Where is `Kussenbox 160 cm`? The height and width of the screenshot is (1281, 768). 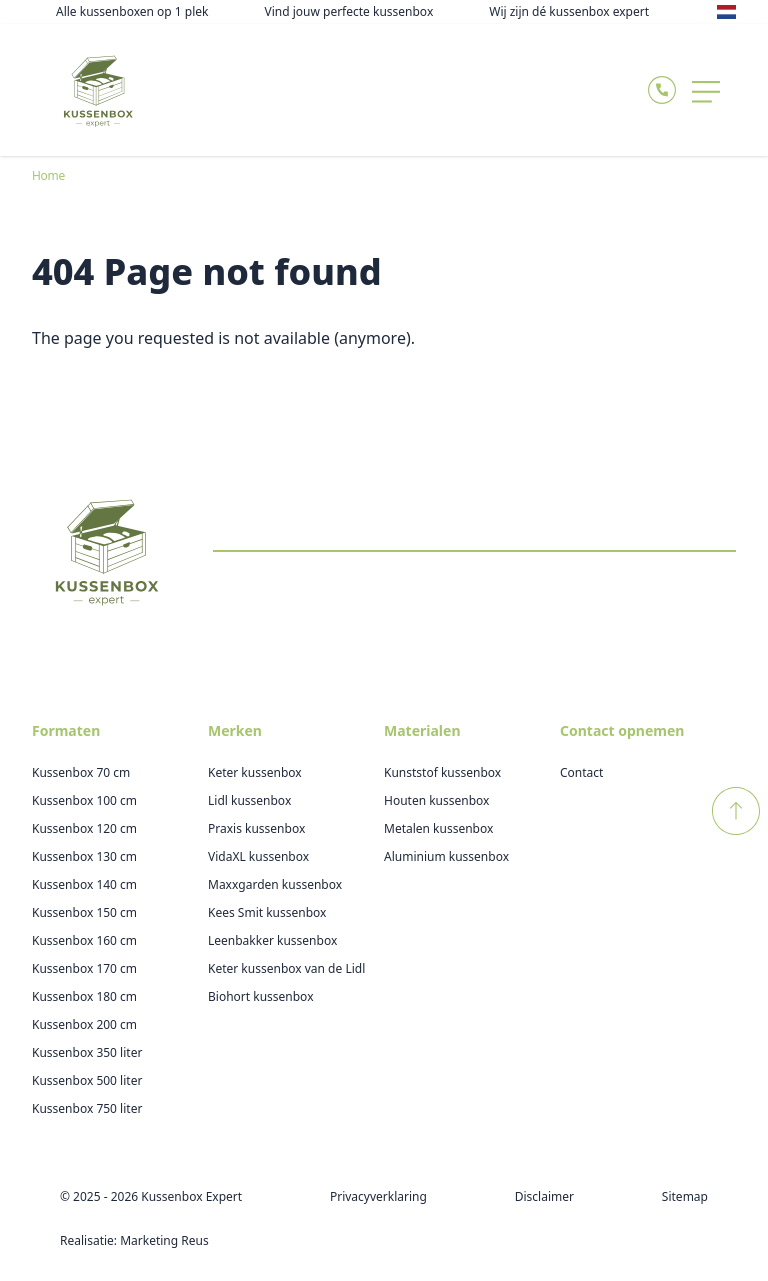 Kussenbox 160 cm is located at coordinates (84, 940).